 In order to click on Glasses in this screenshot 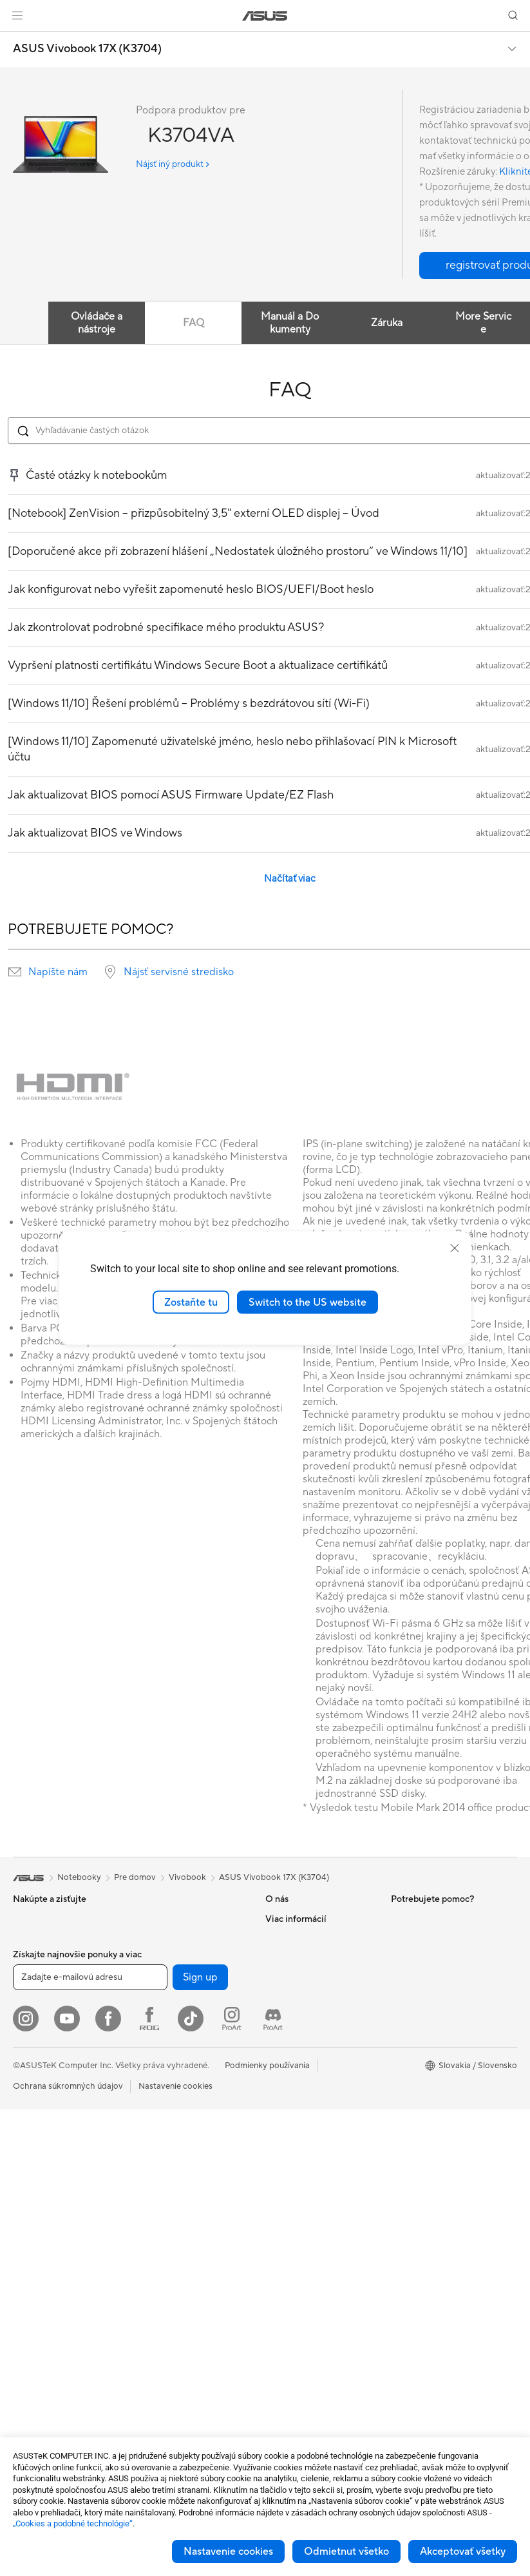, I will do `click(27, 2307)`.